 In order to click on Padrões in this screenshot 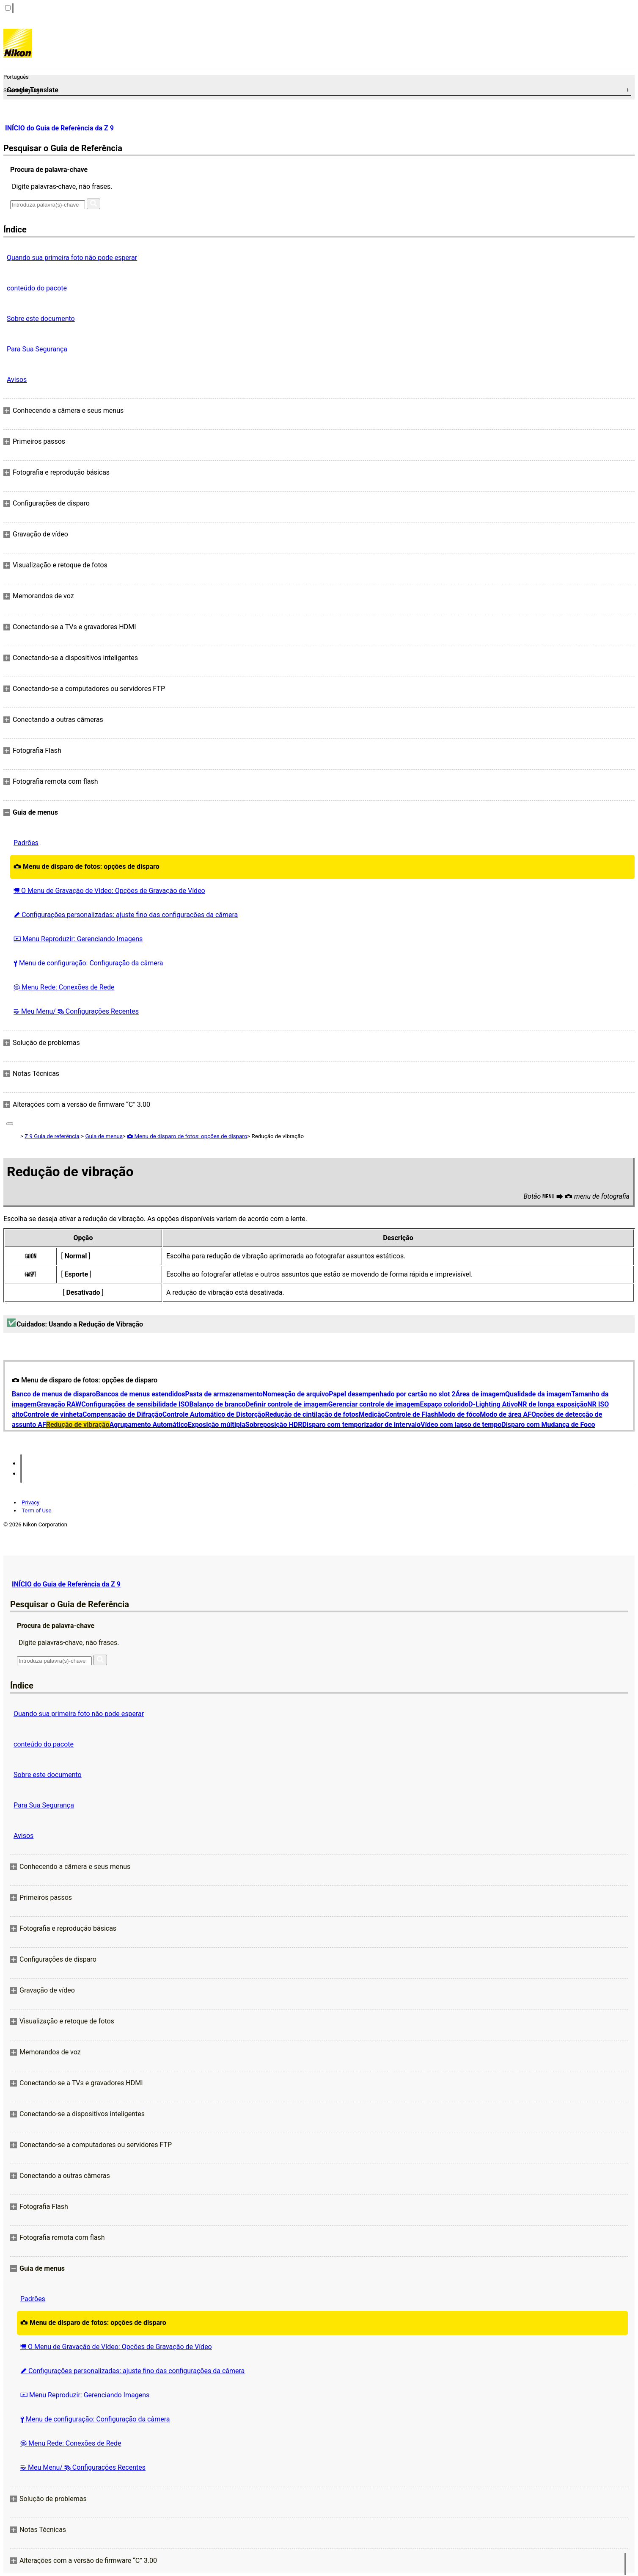, I will do `click(26, 843)`.